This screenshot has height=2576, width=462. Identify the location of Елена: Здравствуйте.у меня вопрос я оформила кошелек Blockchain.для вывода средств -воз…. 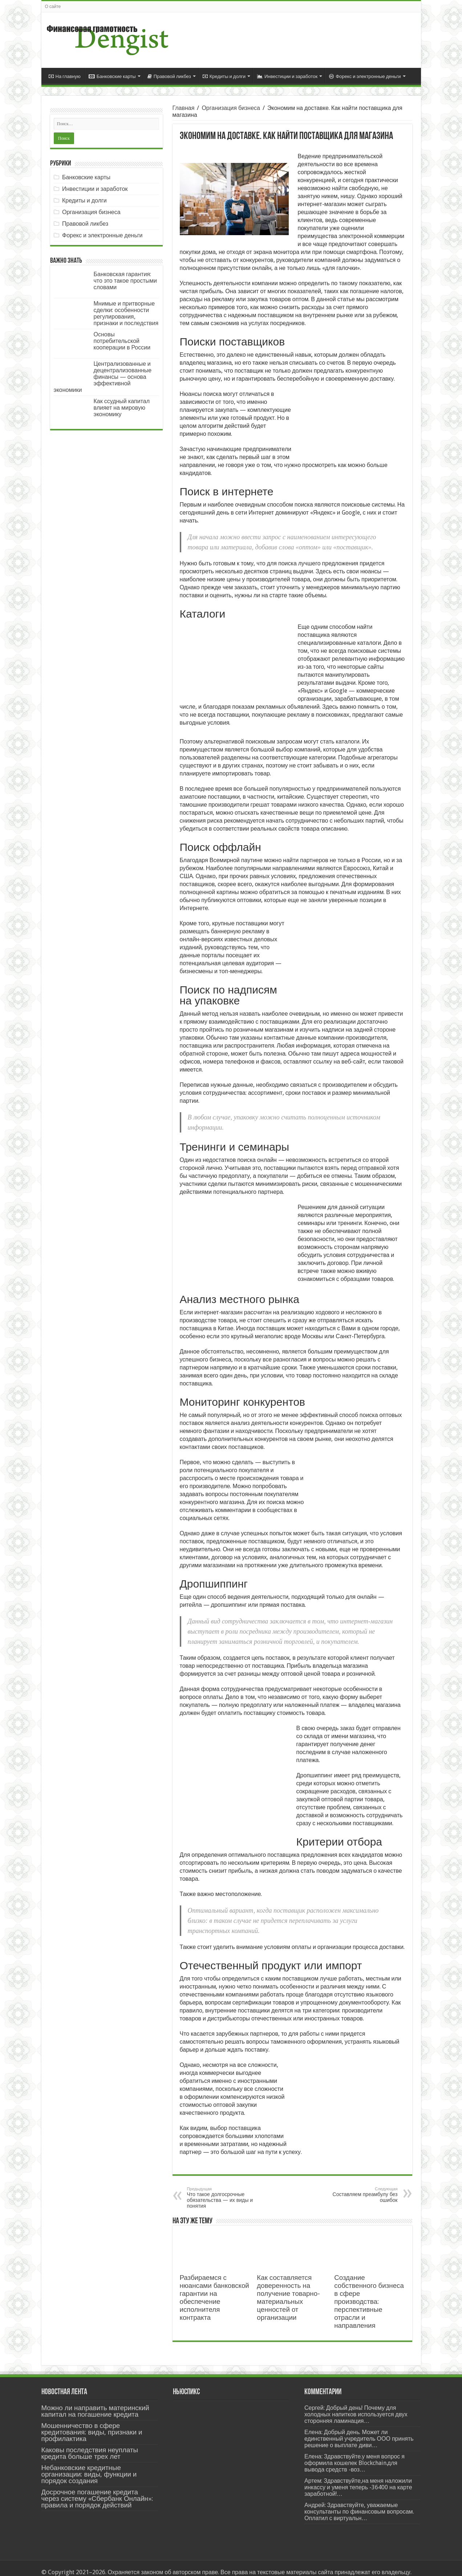
(354, 2455).